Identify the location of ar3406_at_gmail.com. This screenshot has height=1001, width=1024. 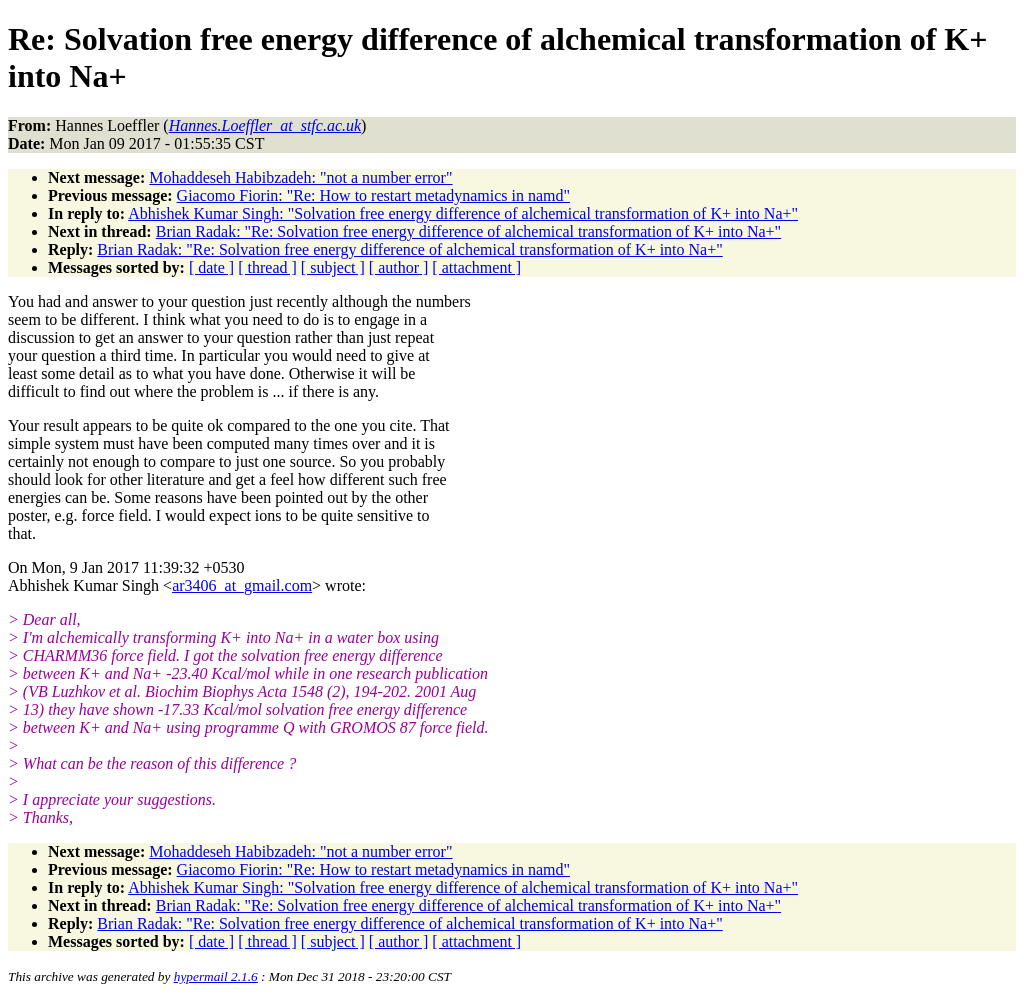
(242, 585).